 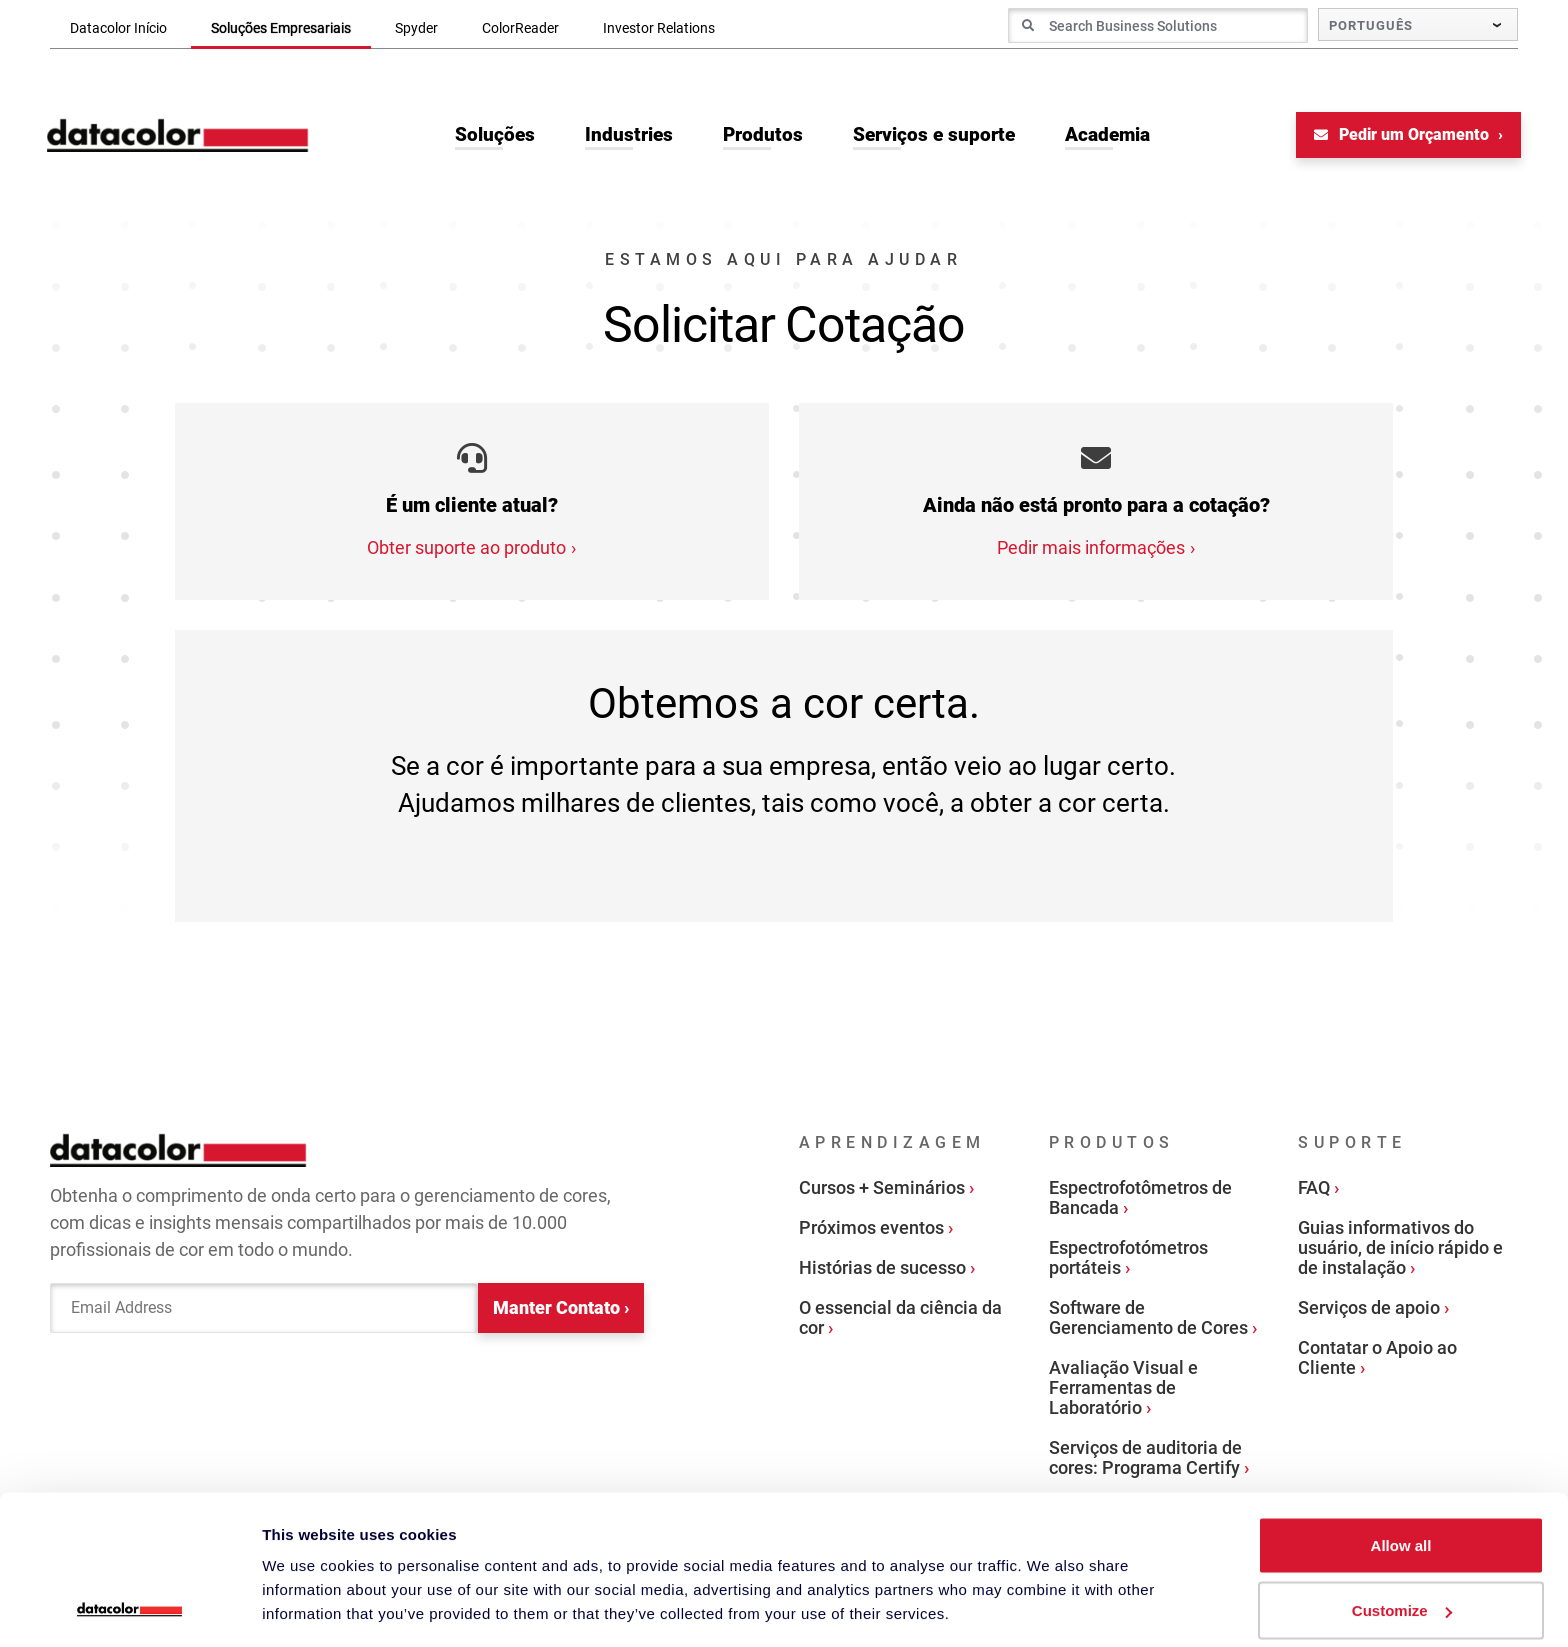 I want to click on Obter suporte ao produto, so click(x=466, y=549).